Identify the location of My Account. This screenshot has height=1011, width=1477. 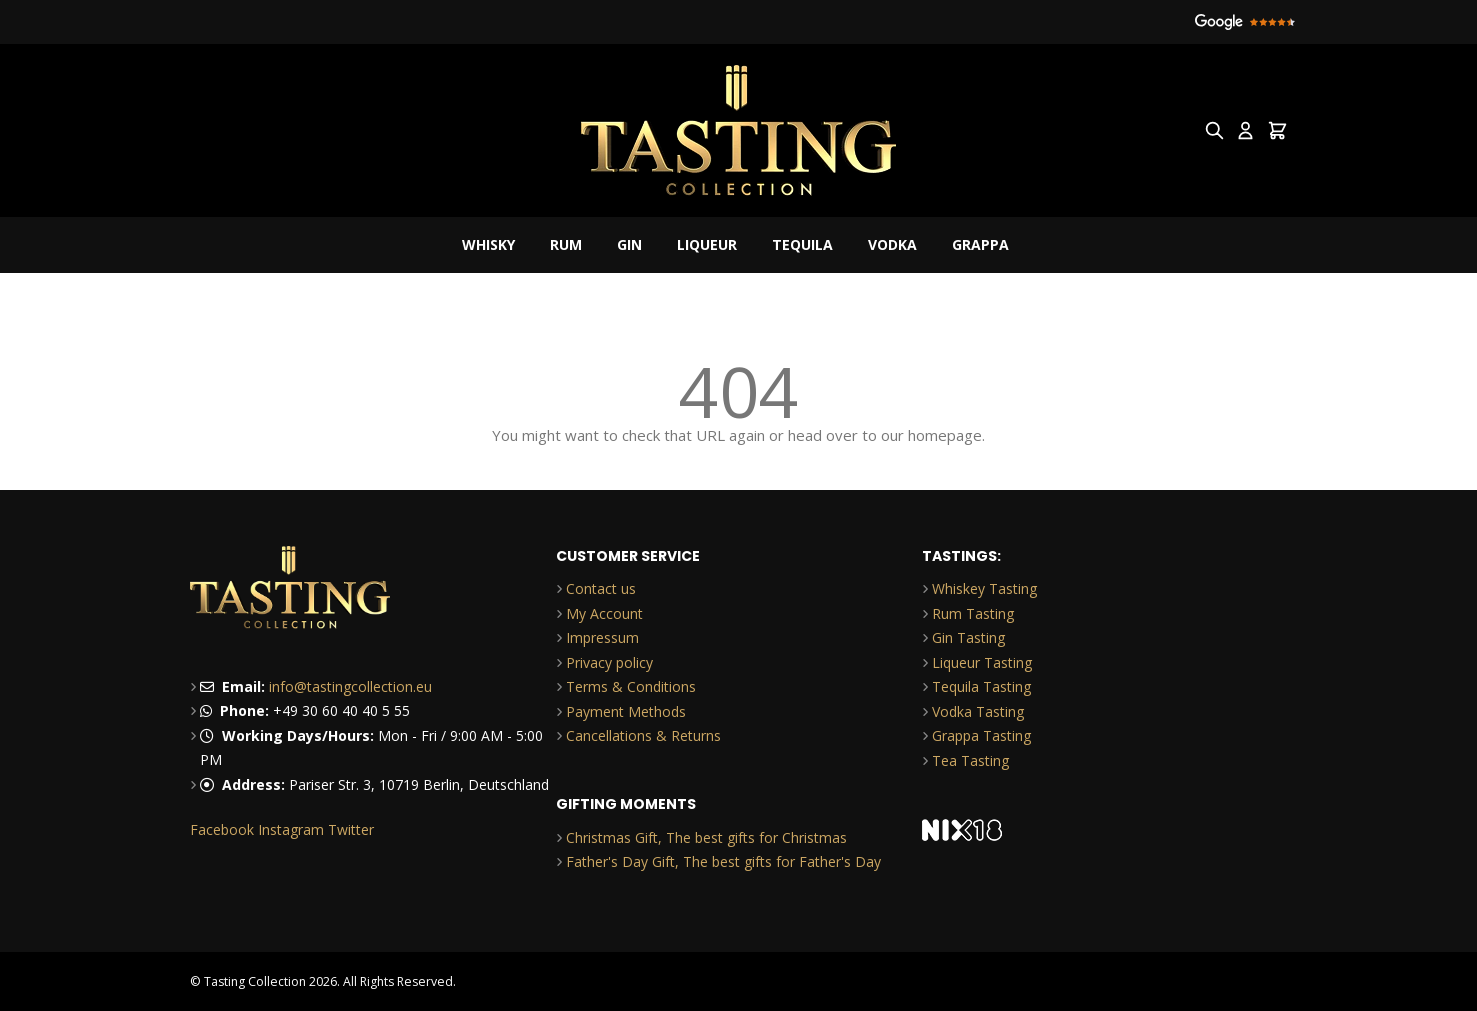
(604, 613).